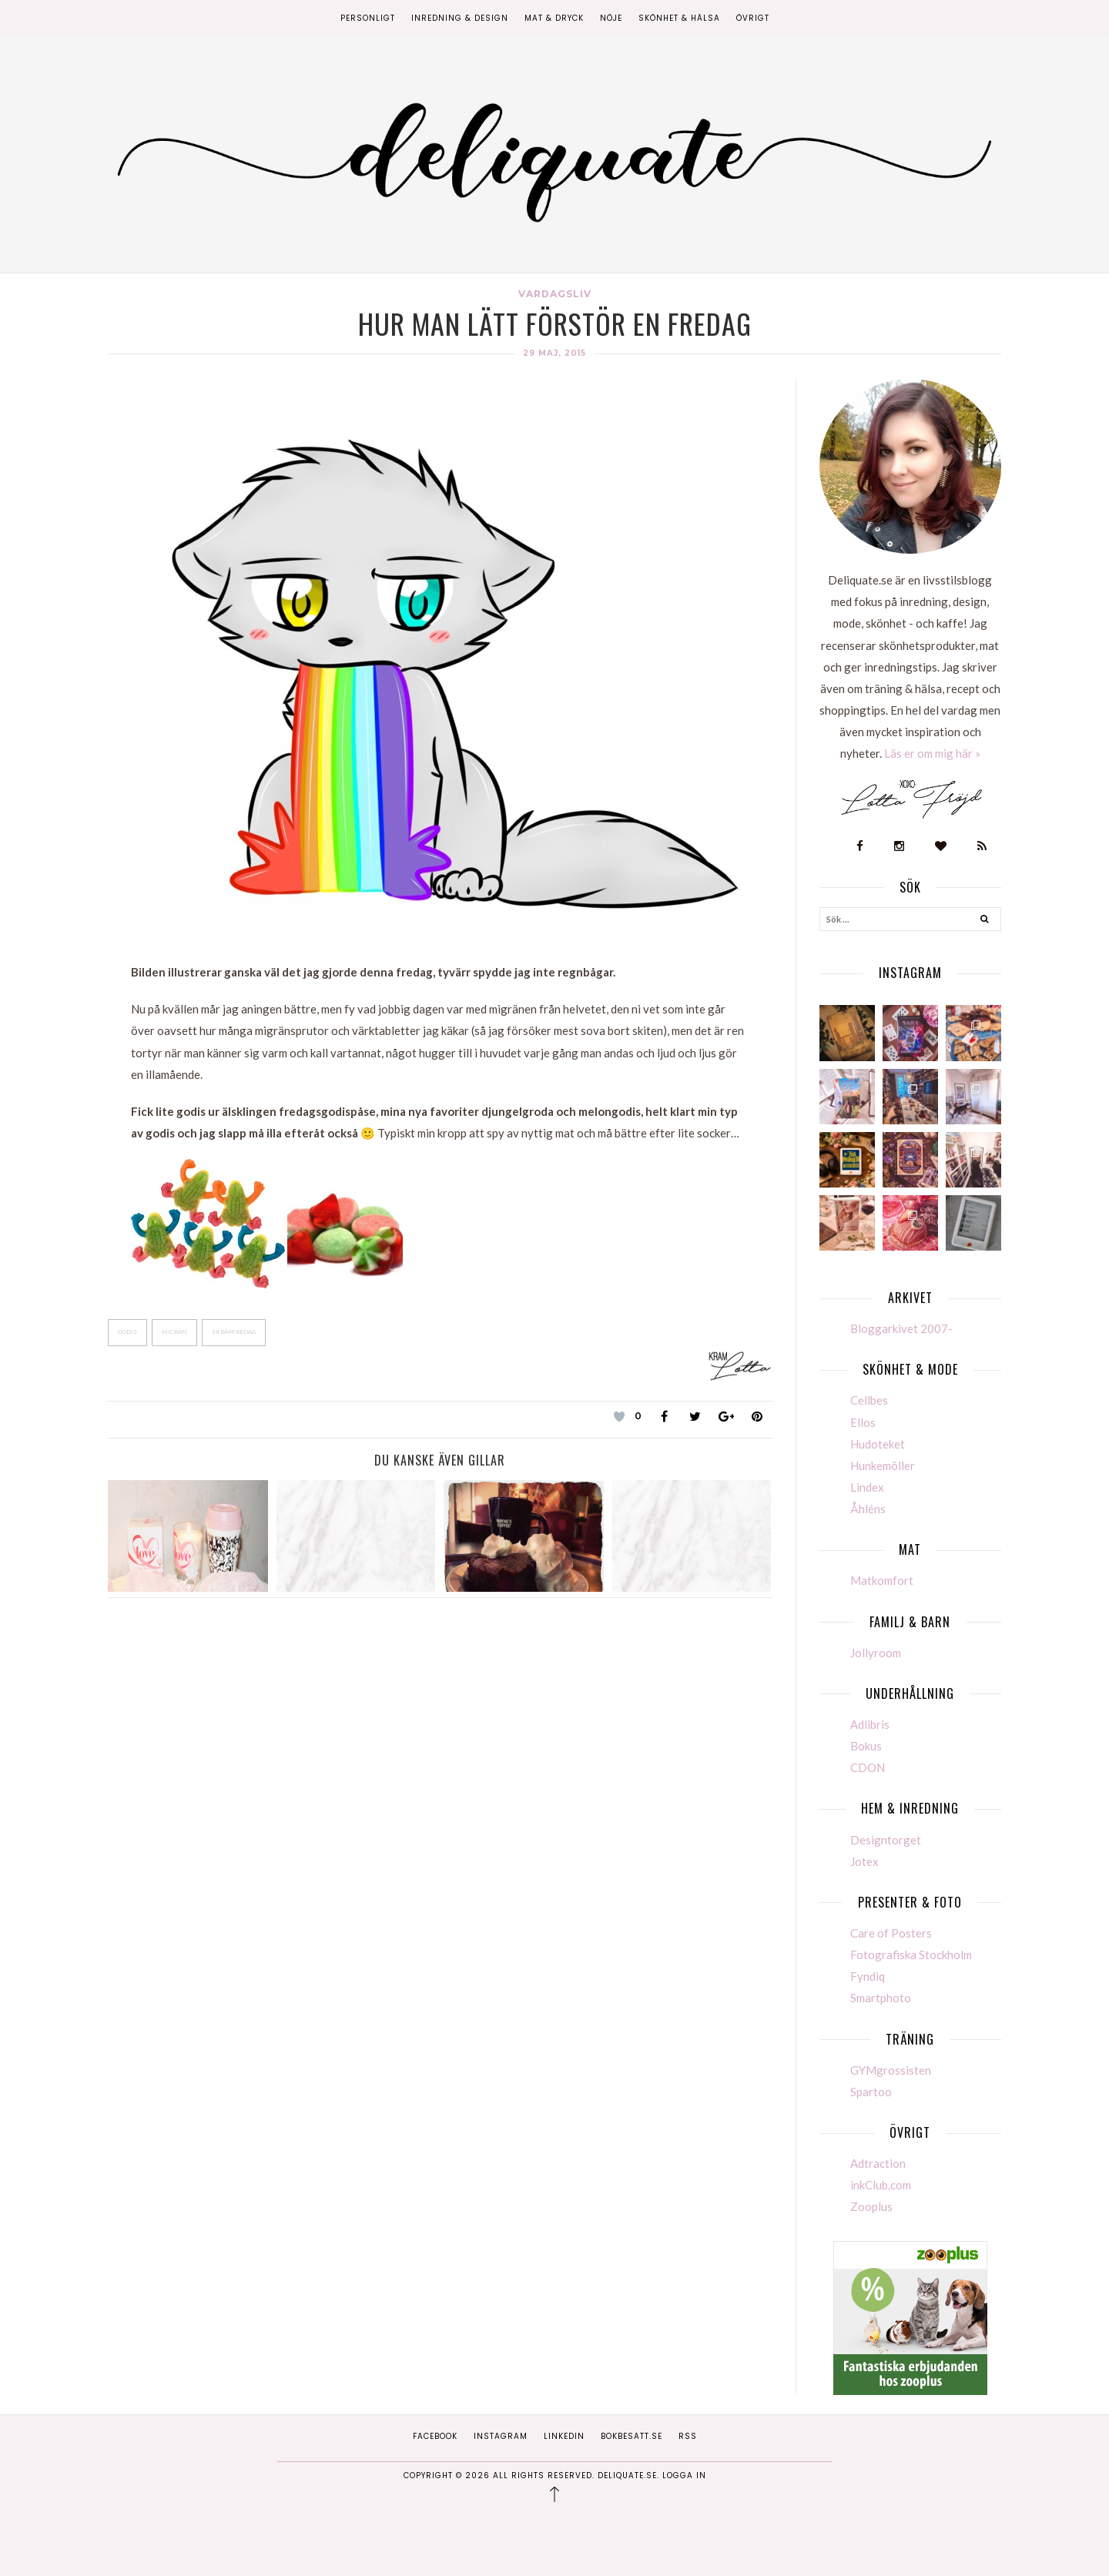 This screenshot has width=1109, height=2576. What do you see at coordinates (867, 1487) in the screenshot?
I see `Lindex` at bounding box center [867, 1487].